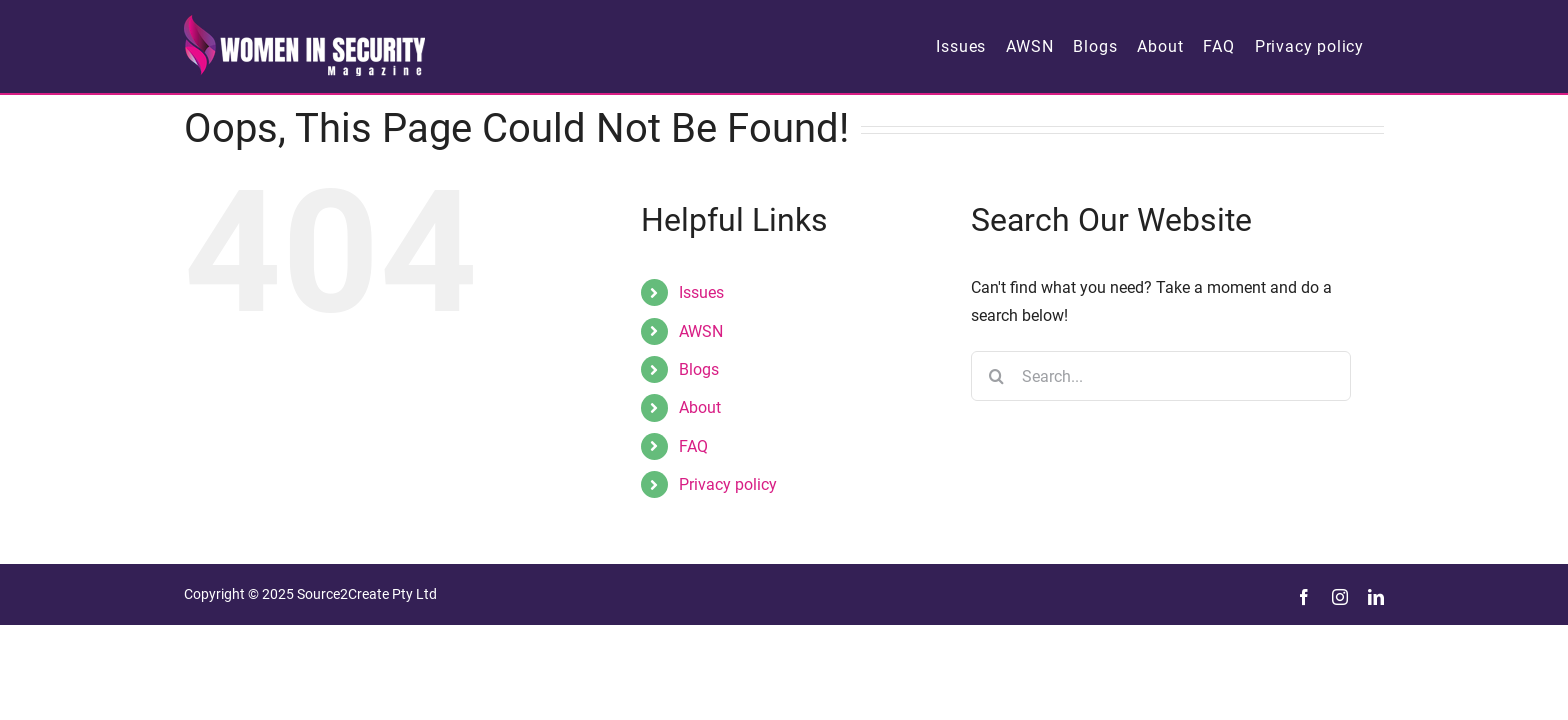 The height and width of the screenshot is (720, 1568). What do you see at coordinates (693, 446) in the screenshot?
I see `FAQ` at bounding box center [693, 446].